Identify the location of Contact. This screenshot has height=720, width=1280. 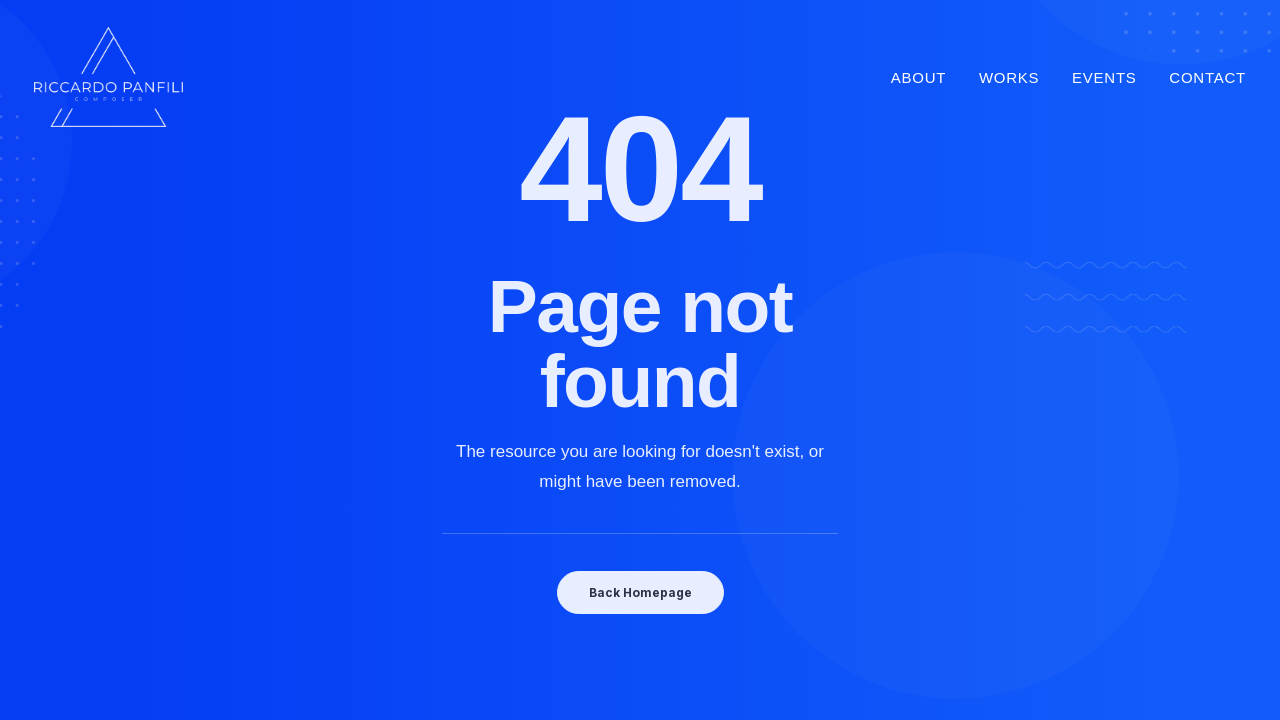
(1207, 77).